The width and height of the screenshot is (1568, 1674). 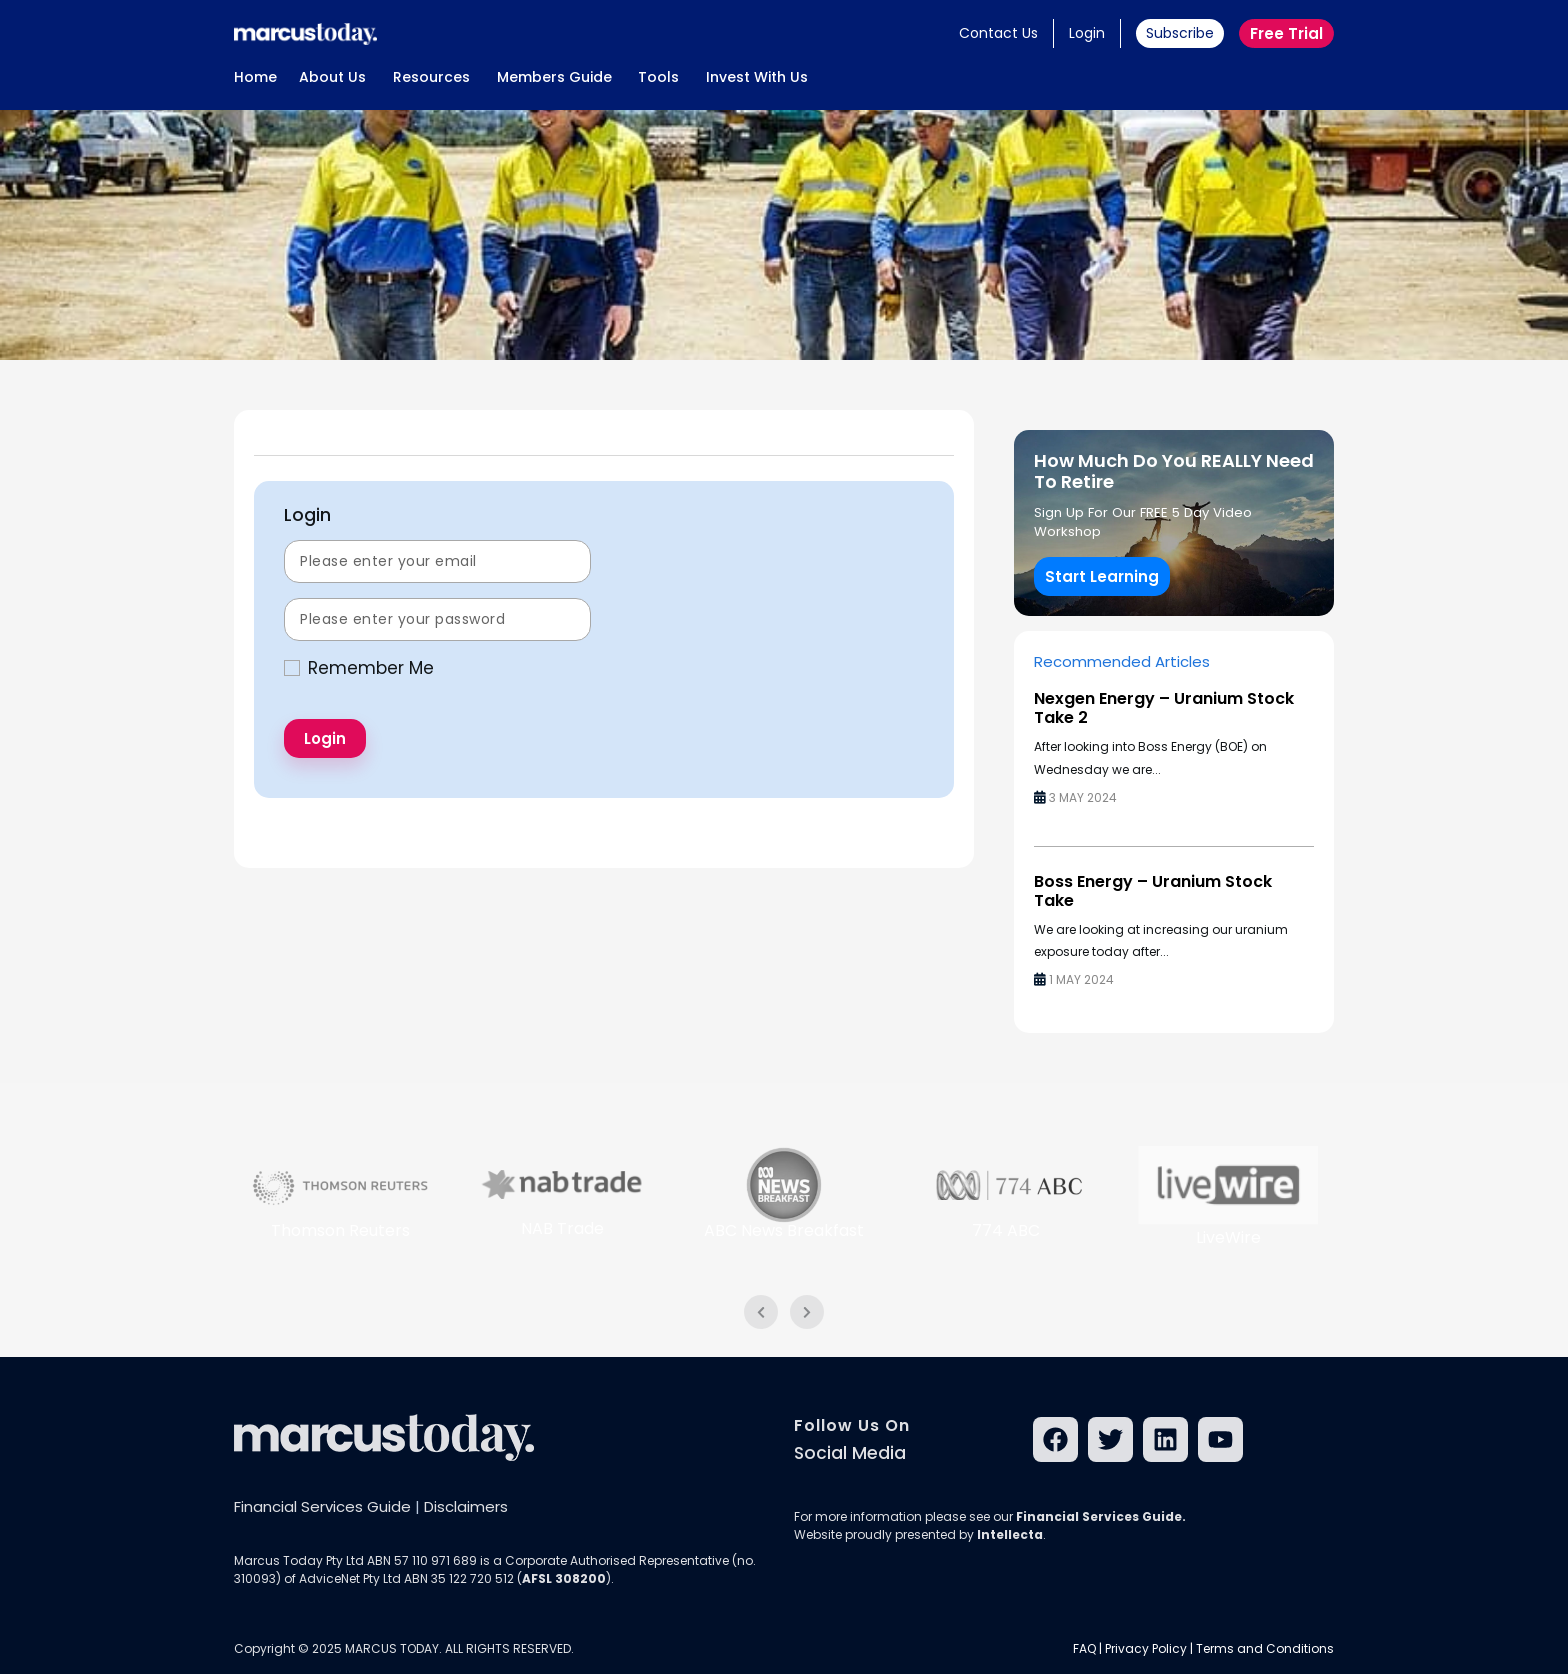 What do you see at coordinates (998, 33) in the screenshot?
I see `Contact Us` at bounding box center [998, 33].